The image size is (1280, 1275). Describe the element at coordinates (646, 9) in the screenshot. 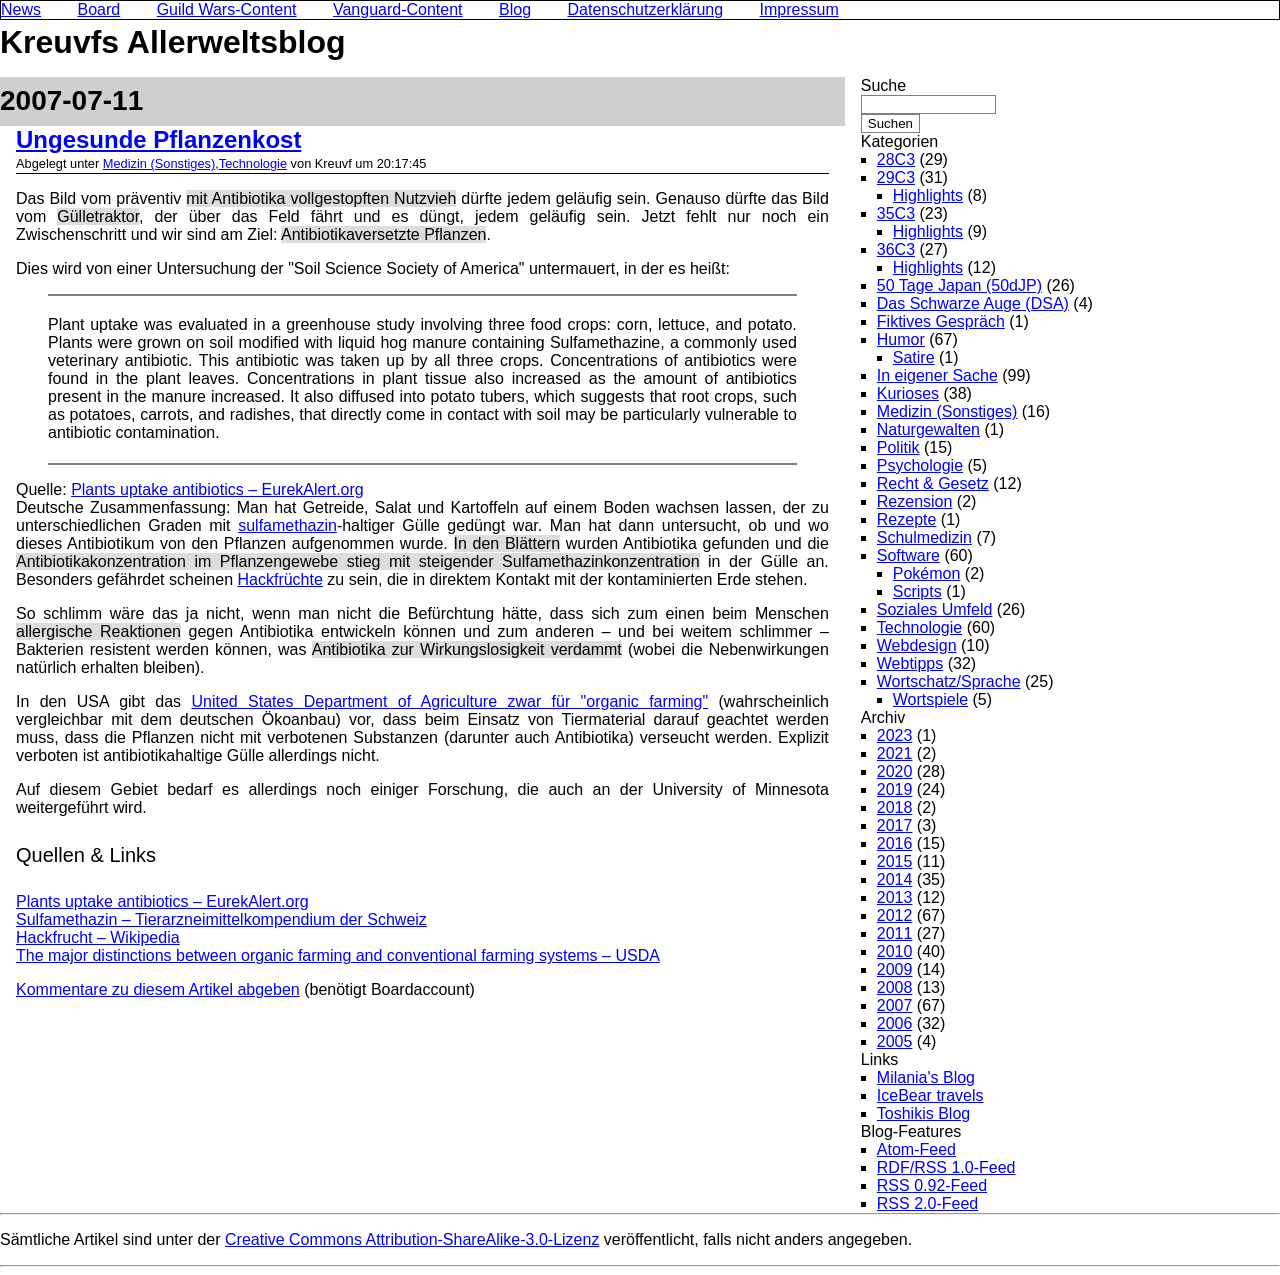

I see `Datenschutzerklärung` at that location.